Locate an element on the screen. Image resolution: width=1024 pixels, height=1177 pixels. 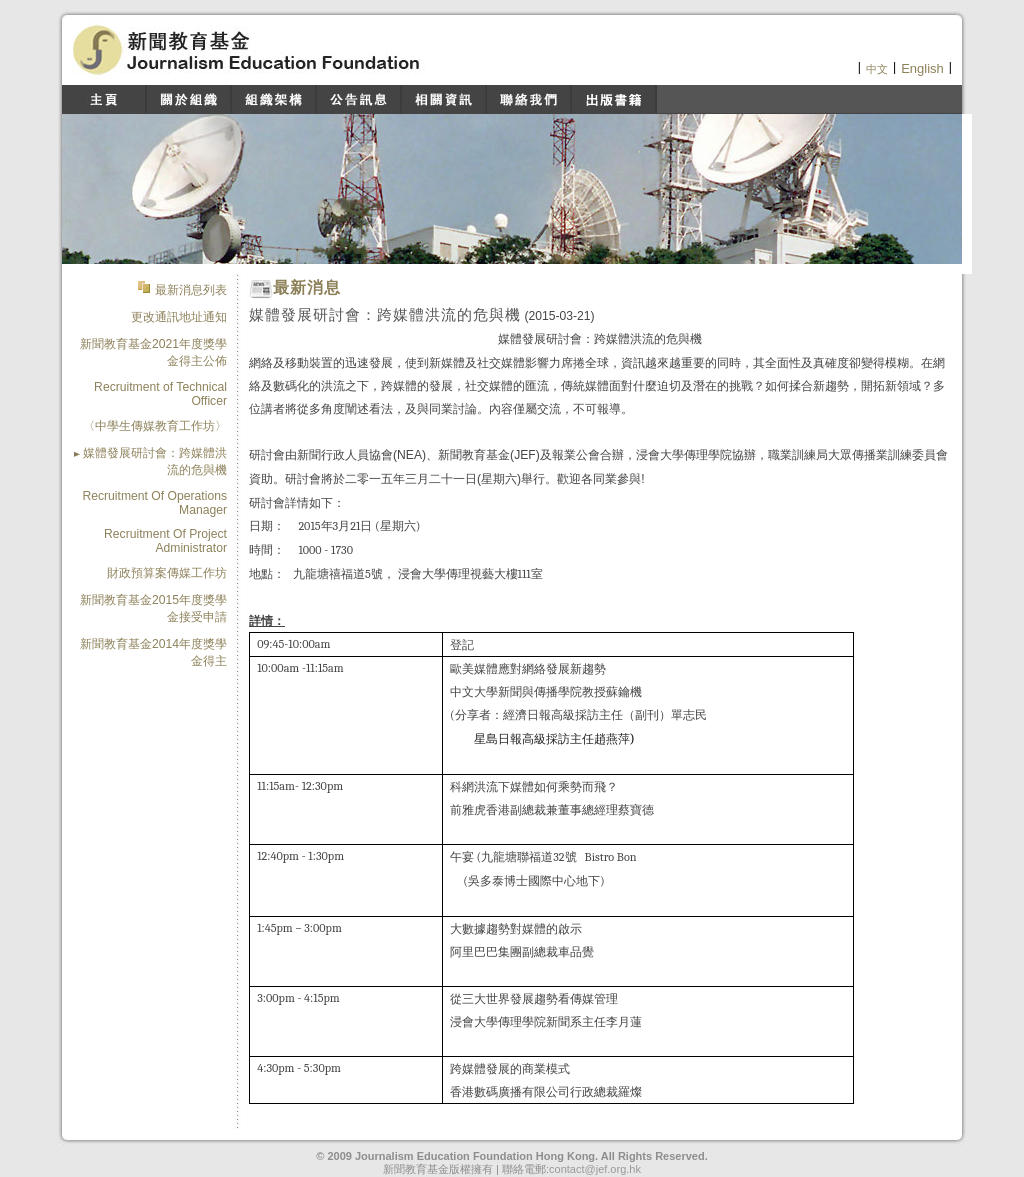
中文 is located at coordinates (877, 69).